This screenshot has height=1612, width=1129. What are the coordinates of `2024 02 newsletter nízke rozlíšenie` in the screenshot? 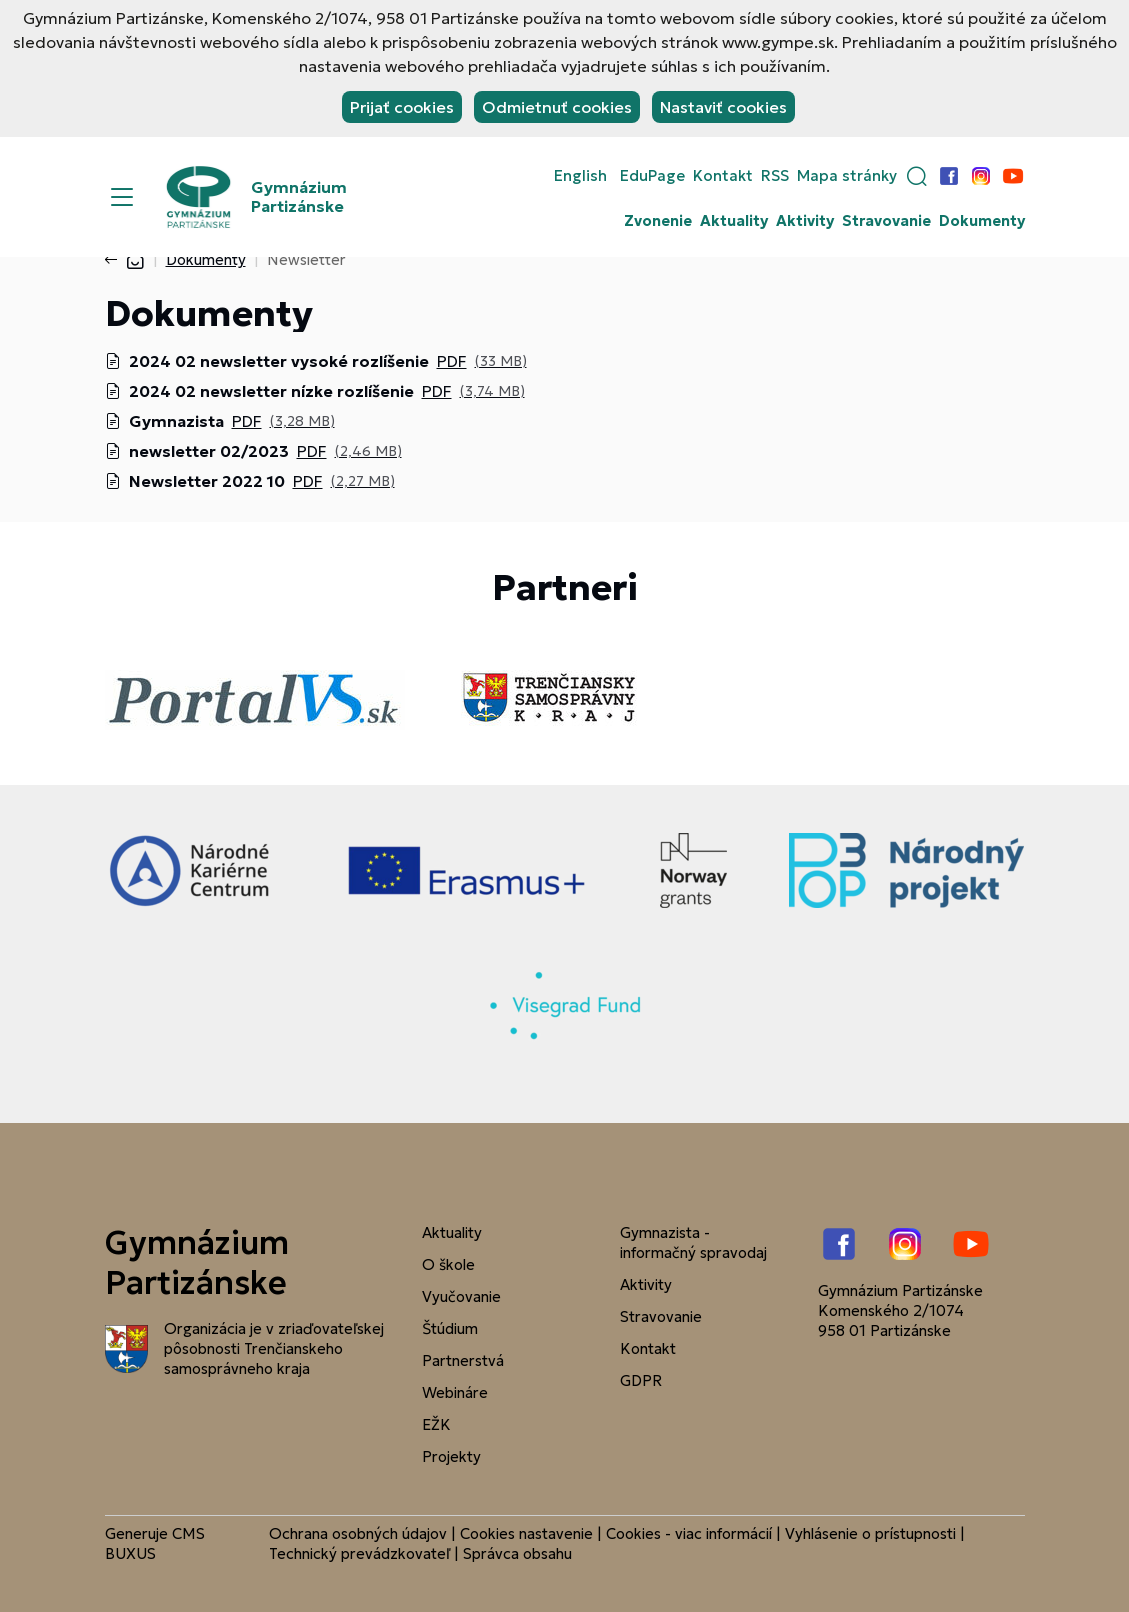 It's located at (271, 391).